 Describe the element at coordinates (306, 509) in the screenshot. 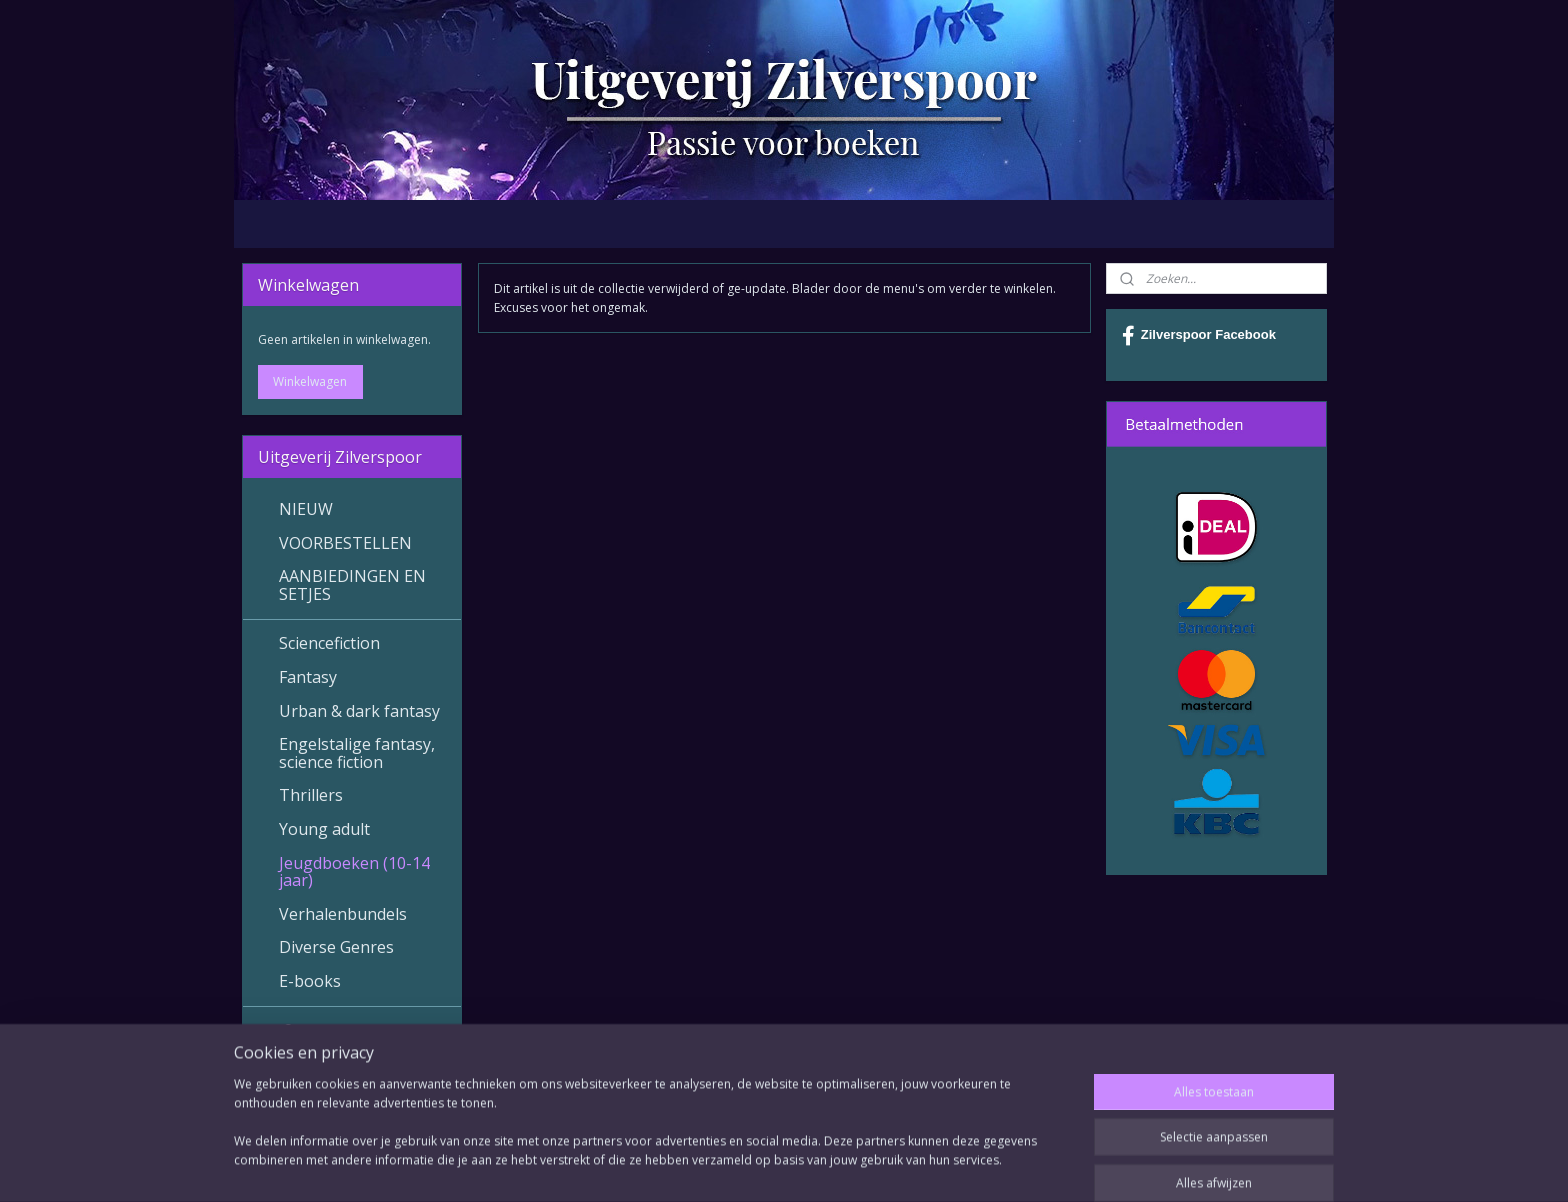

I see `NIEUW` at that location.